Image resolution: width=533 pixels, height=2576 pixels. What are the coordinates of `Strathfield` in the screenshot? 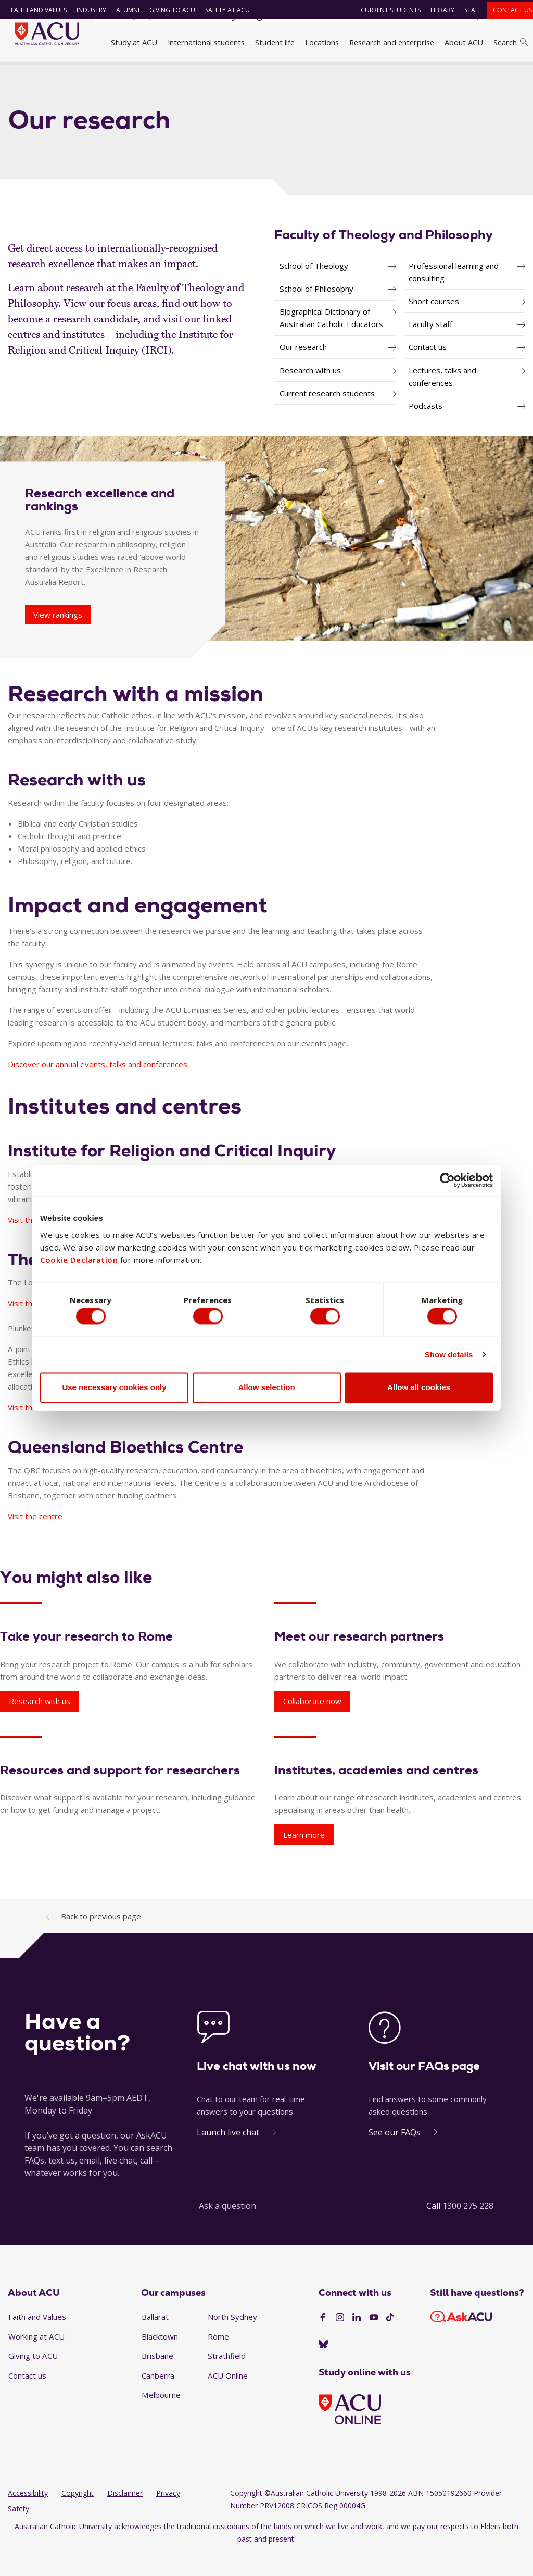 It's located at (227, 2378).